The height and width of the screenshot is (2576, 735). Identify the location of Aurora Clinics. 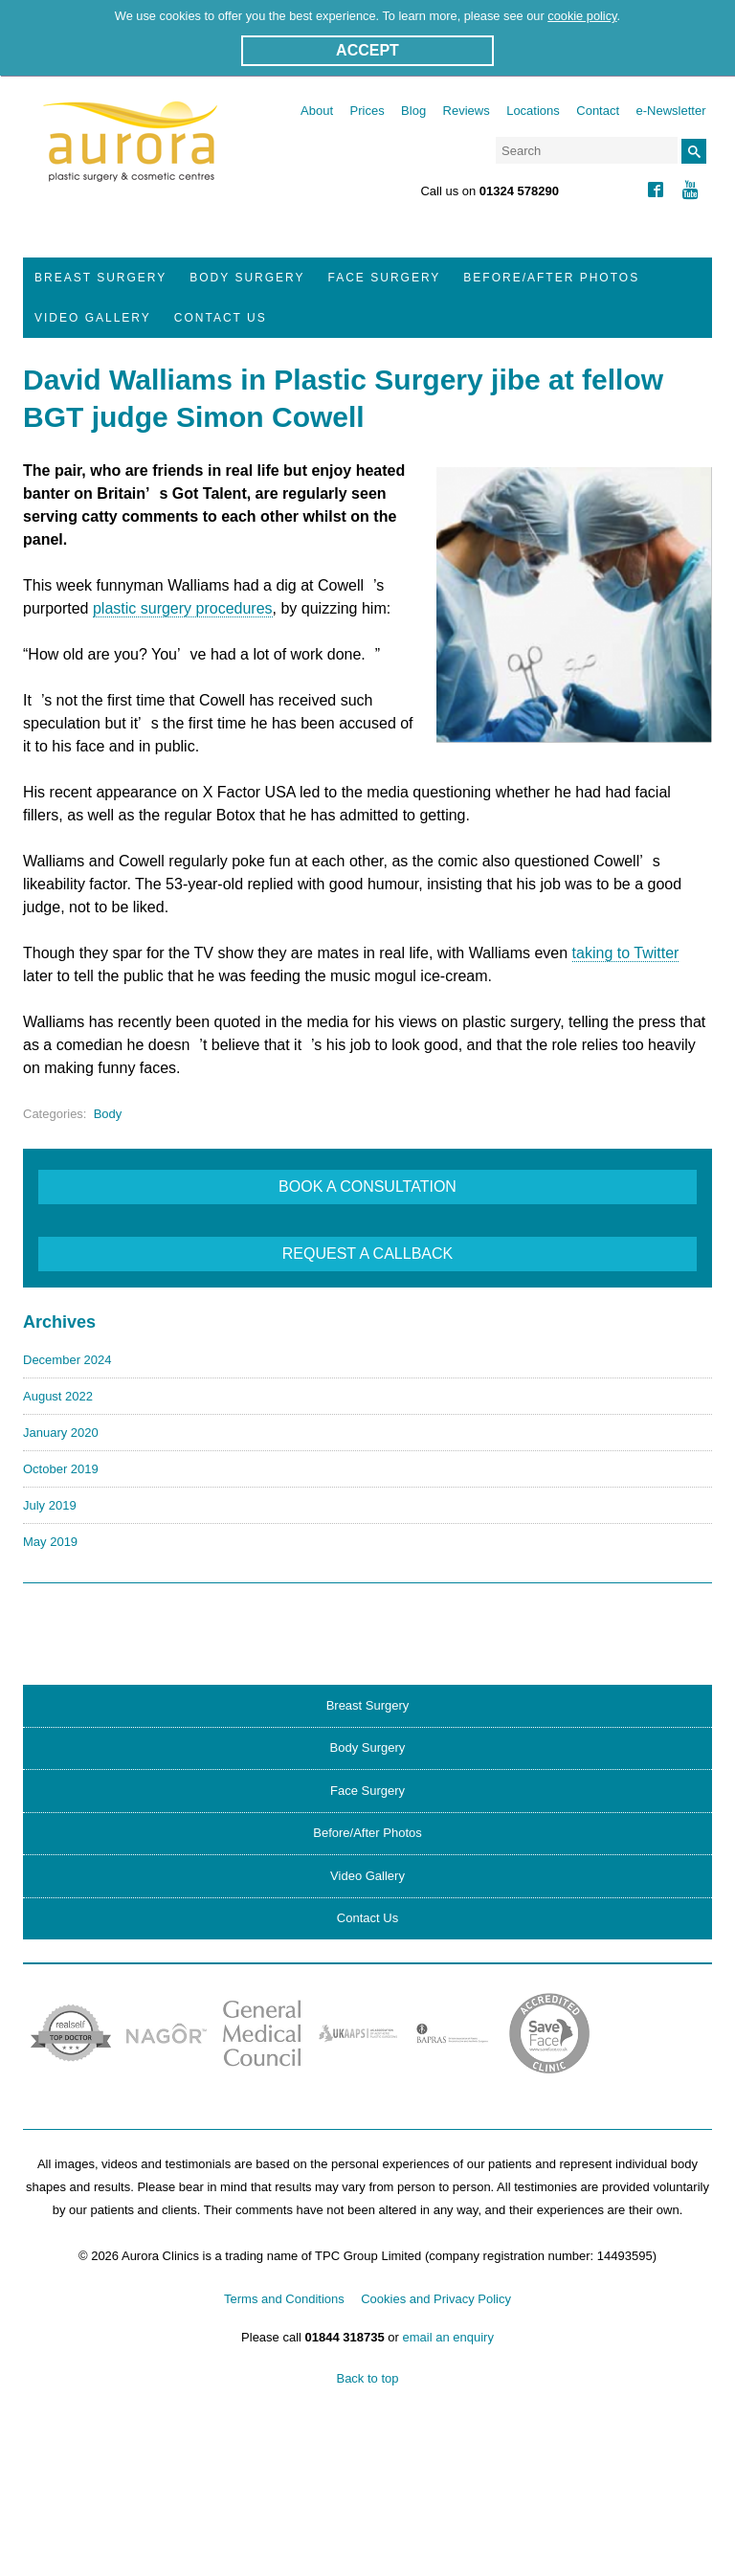
(130, 154).